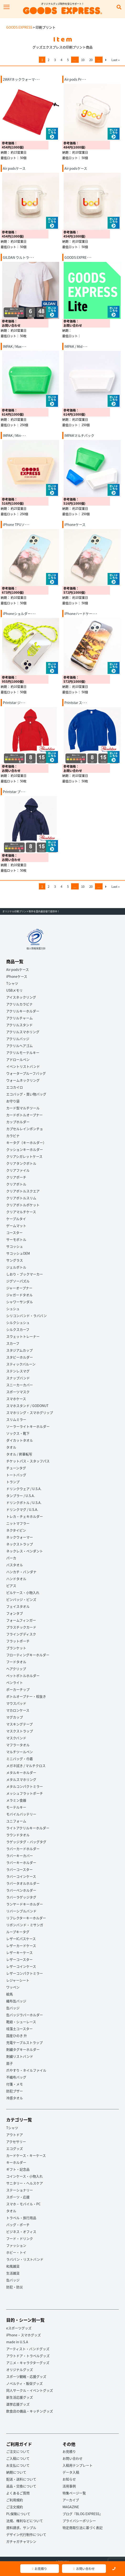  What do you see at coordinates (26, 1765) in the screenshot?
I see `メガネ拭き / マルチクロス` at bounding box center [26, 1765].